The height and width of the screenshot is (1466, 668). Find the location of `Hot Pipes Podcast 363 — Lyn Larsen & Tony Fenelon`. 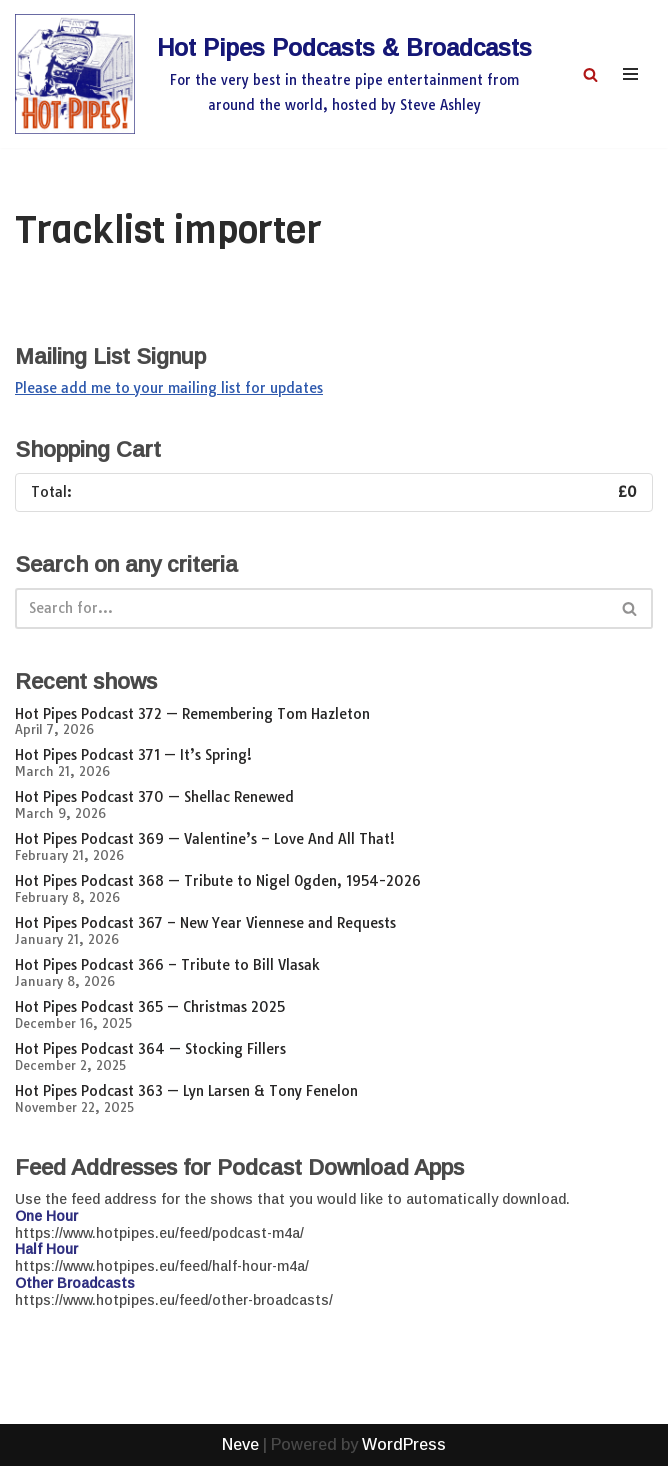

Hot Pipes Podcast 363 — Lyn Larsen & Tony Fenelon is located at coordinates (186, 1091).